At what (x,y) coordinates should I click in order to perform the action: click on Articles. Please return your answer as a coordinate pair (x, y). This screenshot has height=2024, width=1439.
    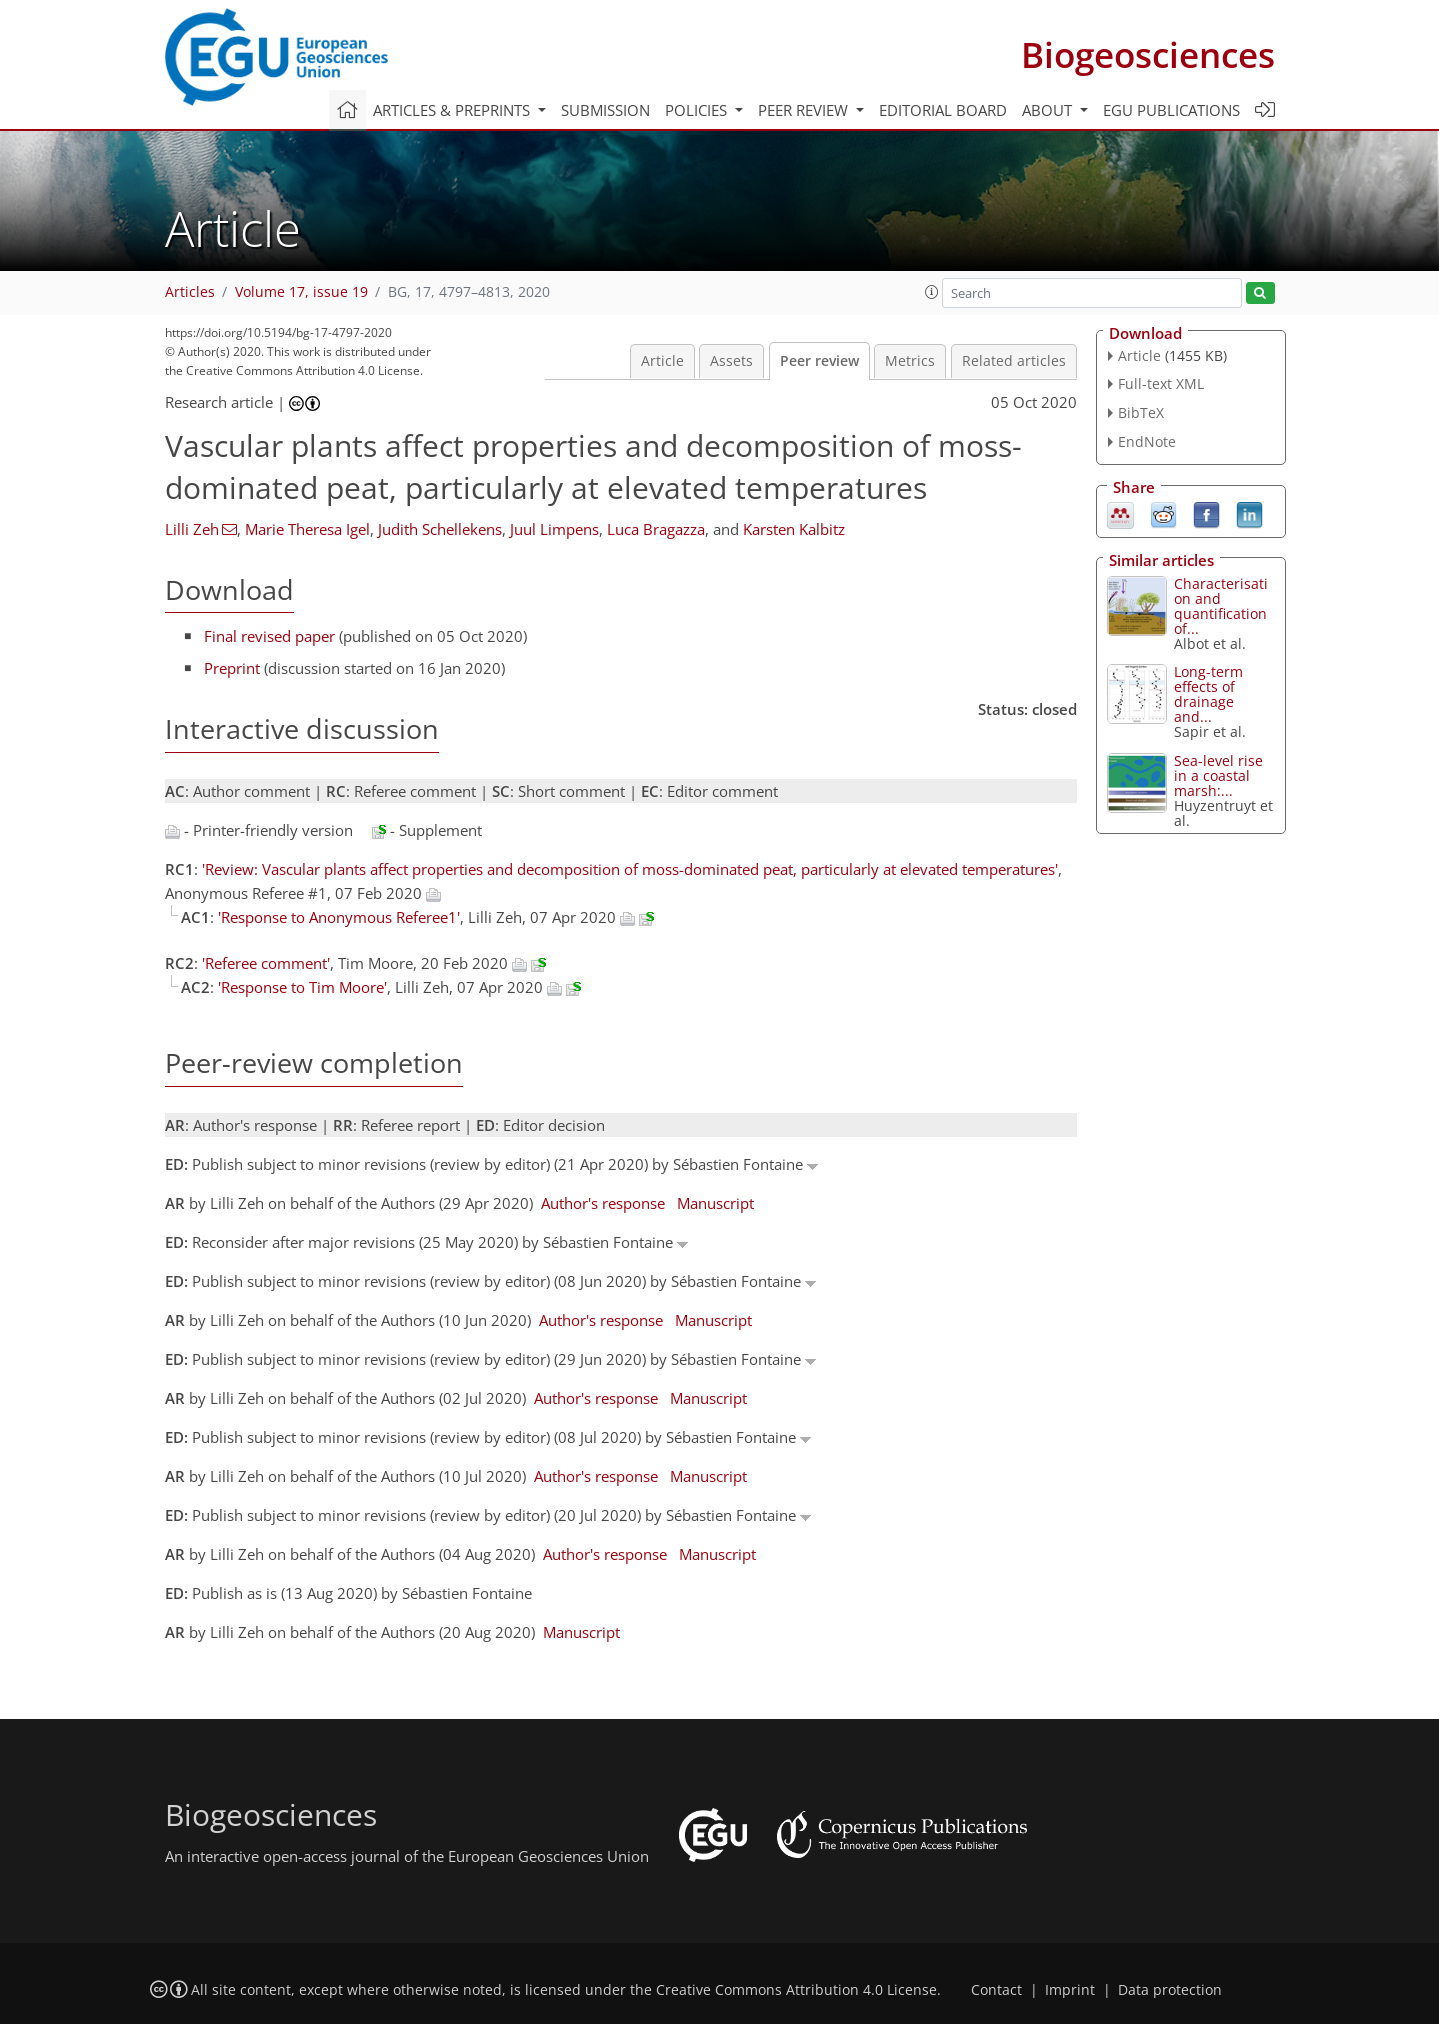
    Looking at the image, I should click on (190, 292).